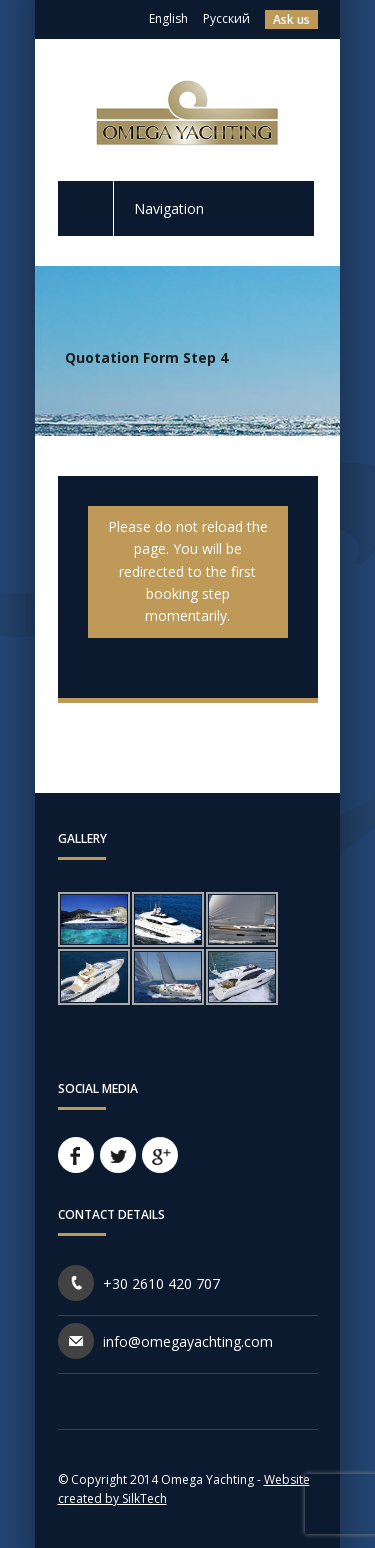 This screenshot has width=375, height=1548. I want to click on Русский, so click(226, 18).